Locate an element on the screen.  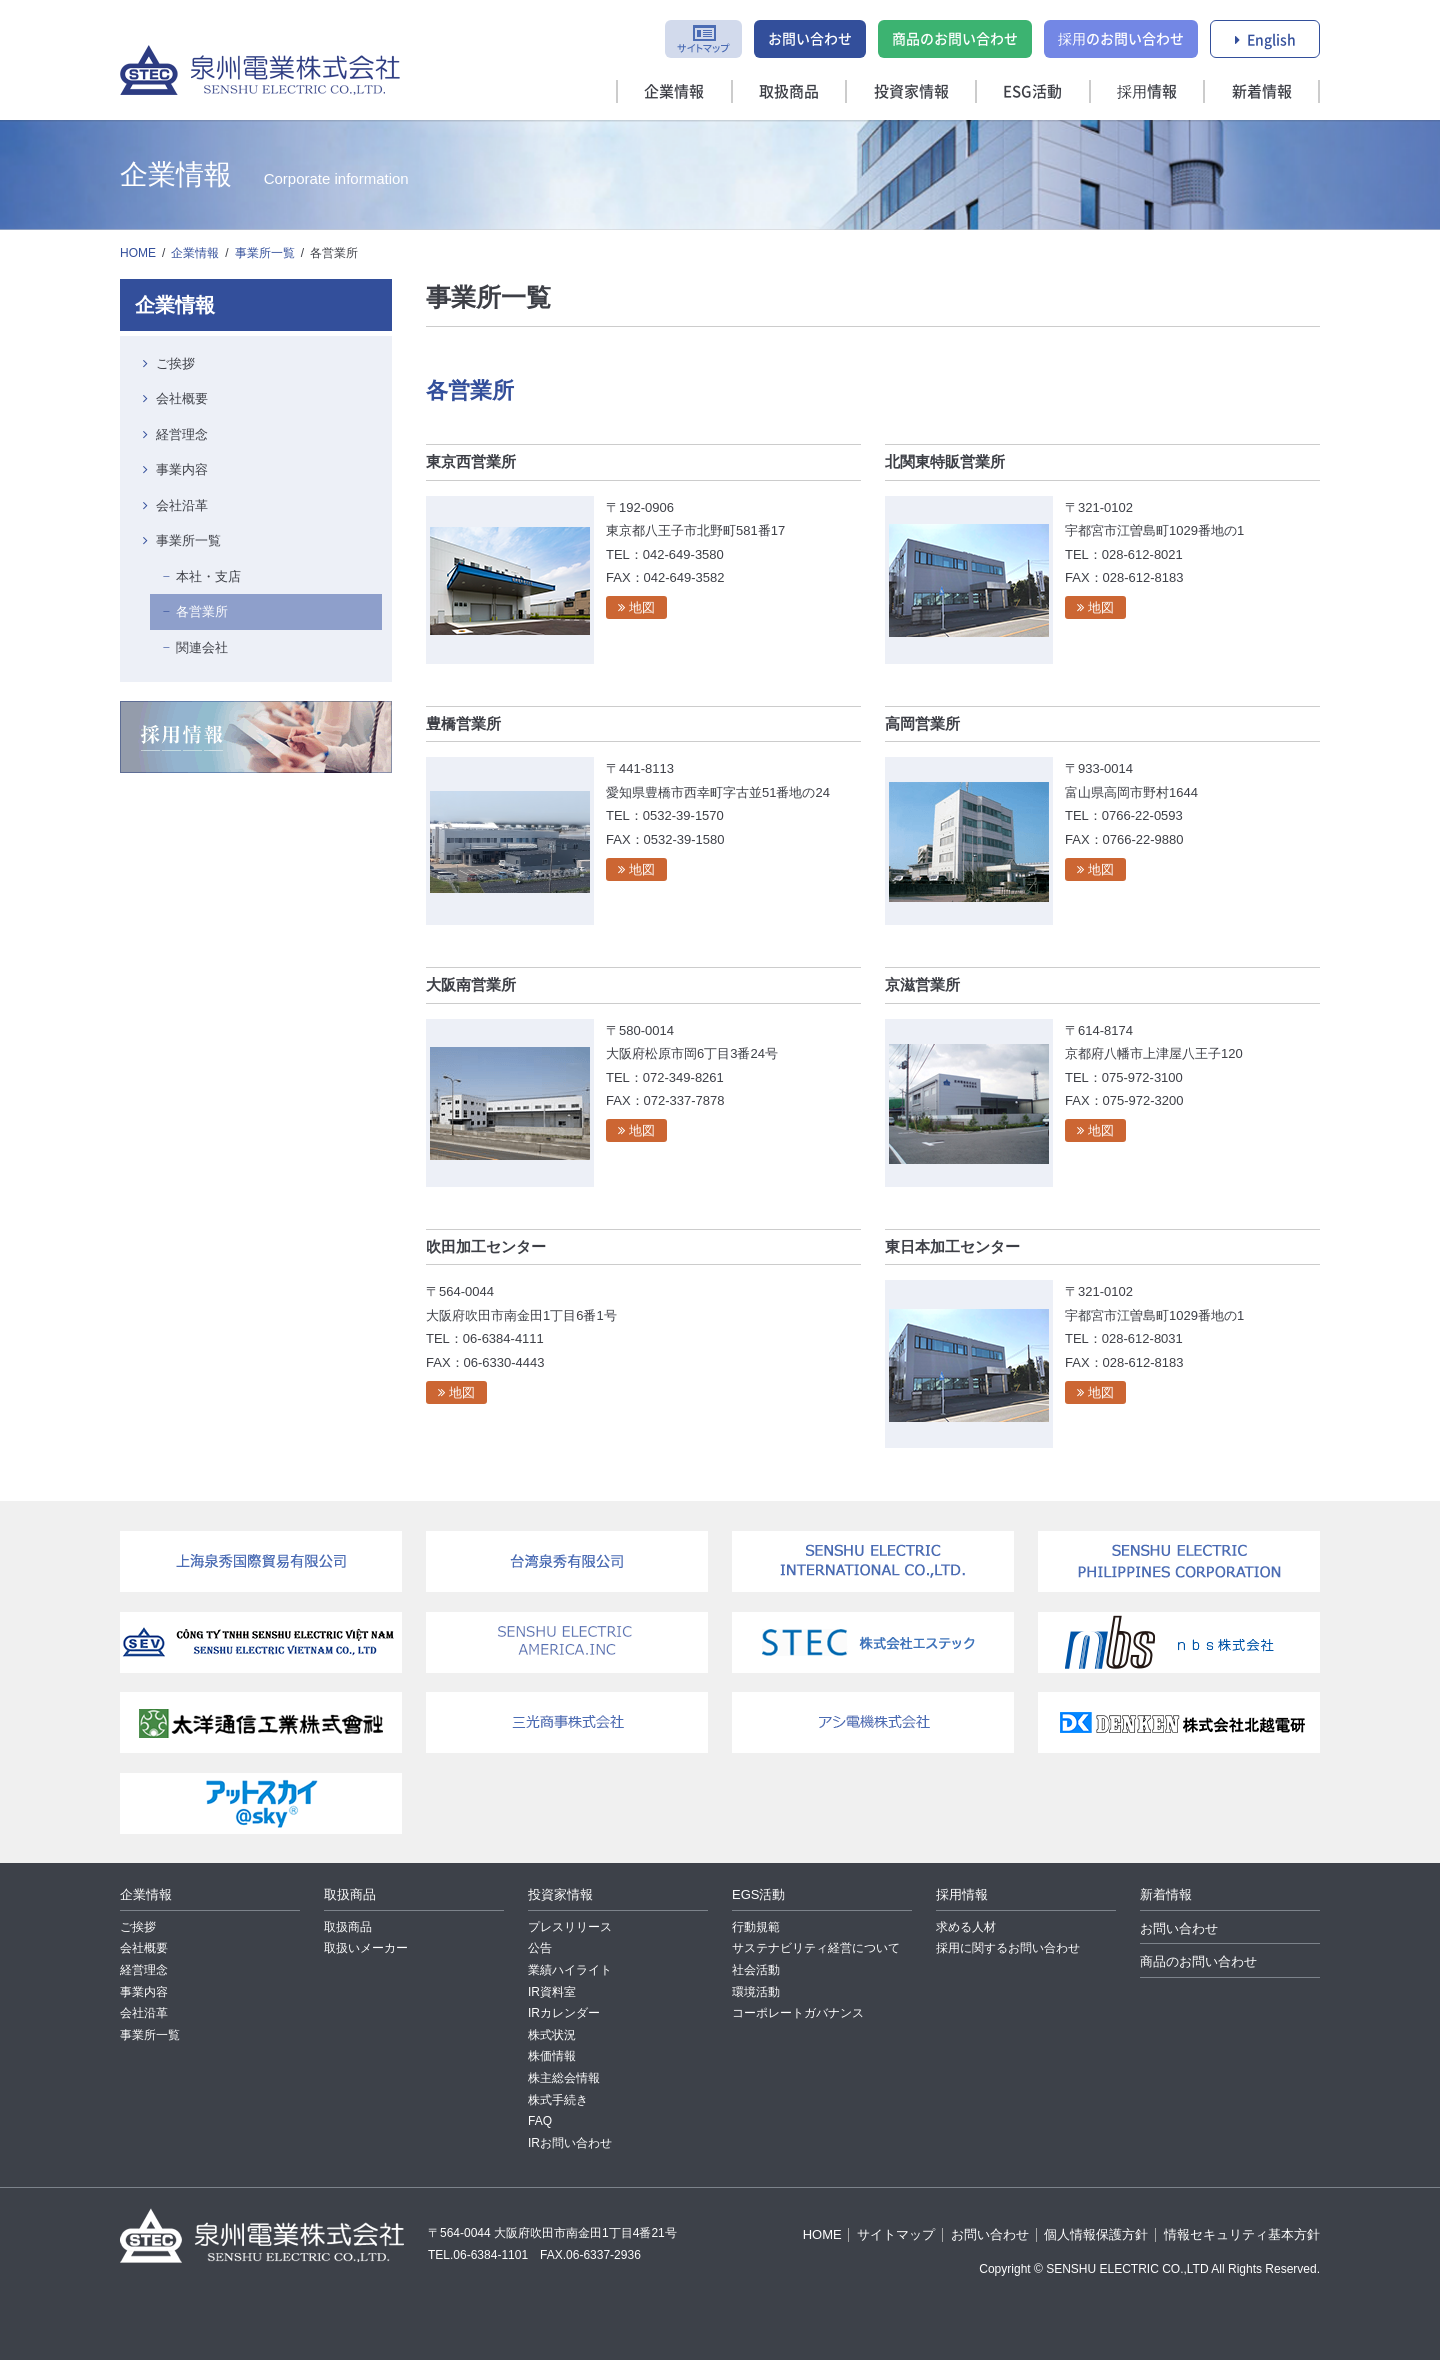
商品のお問い合わせ is located at coordinates (955, 38).